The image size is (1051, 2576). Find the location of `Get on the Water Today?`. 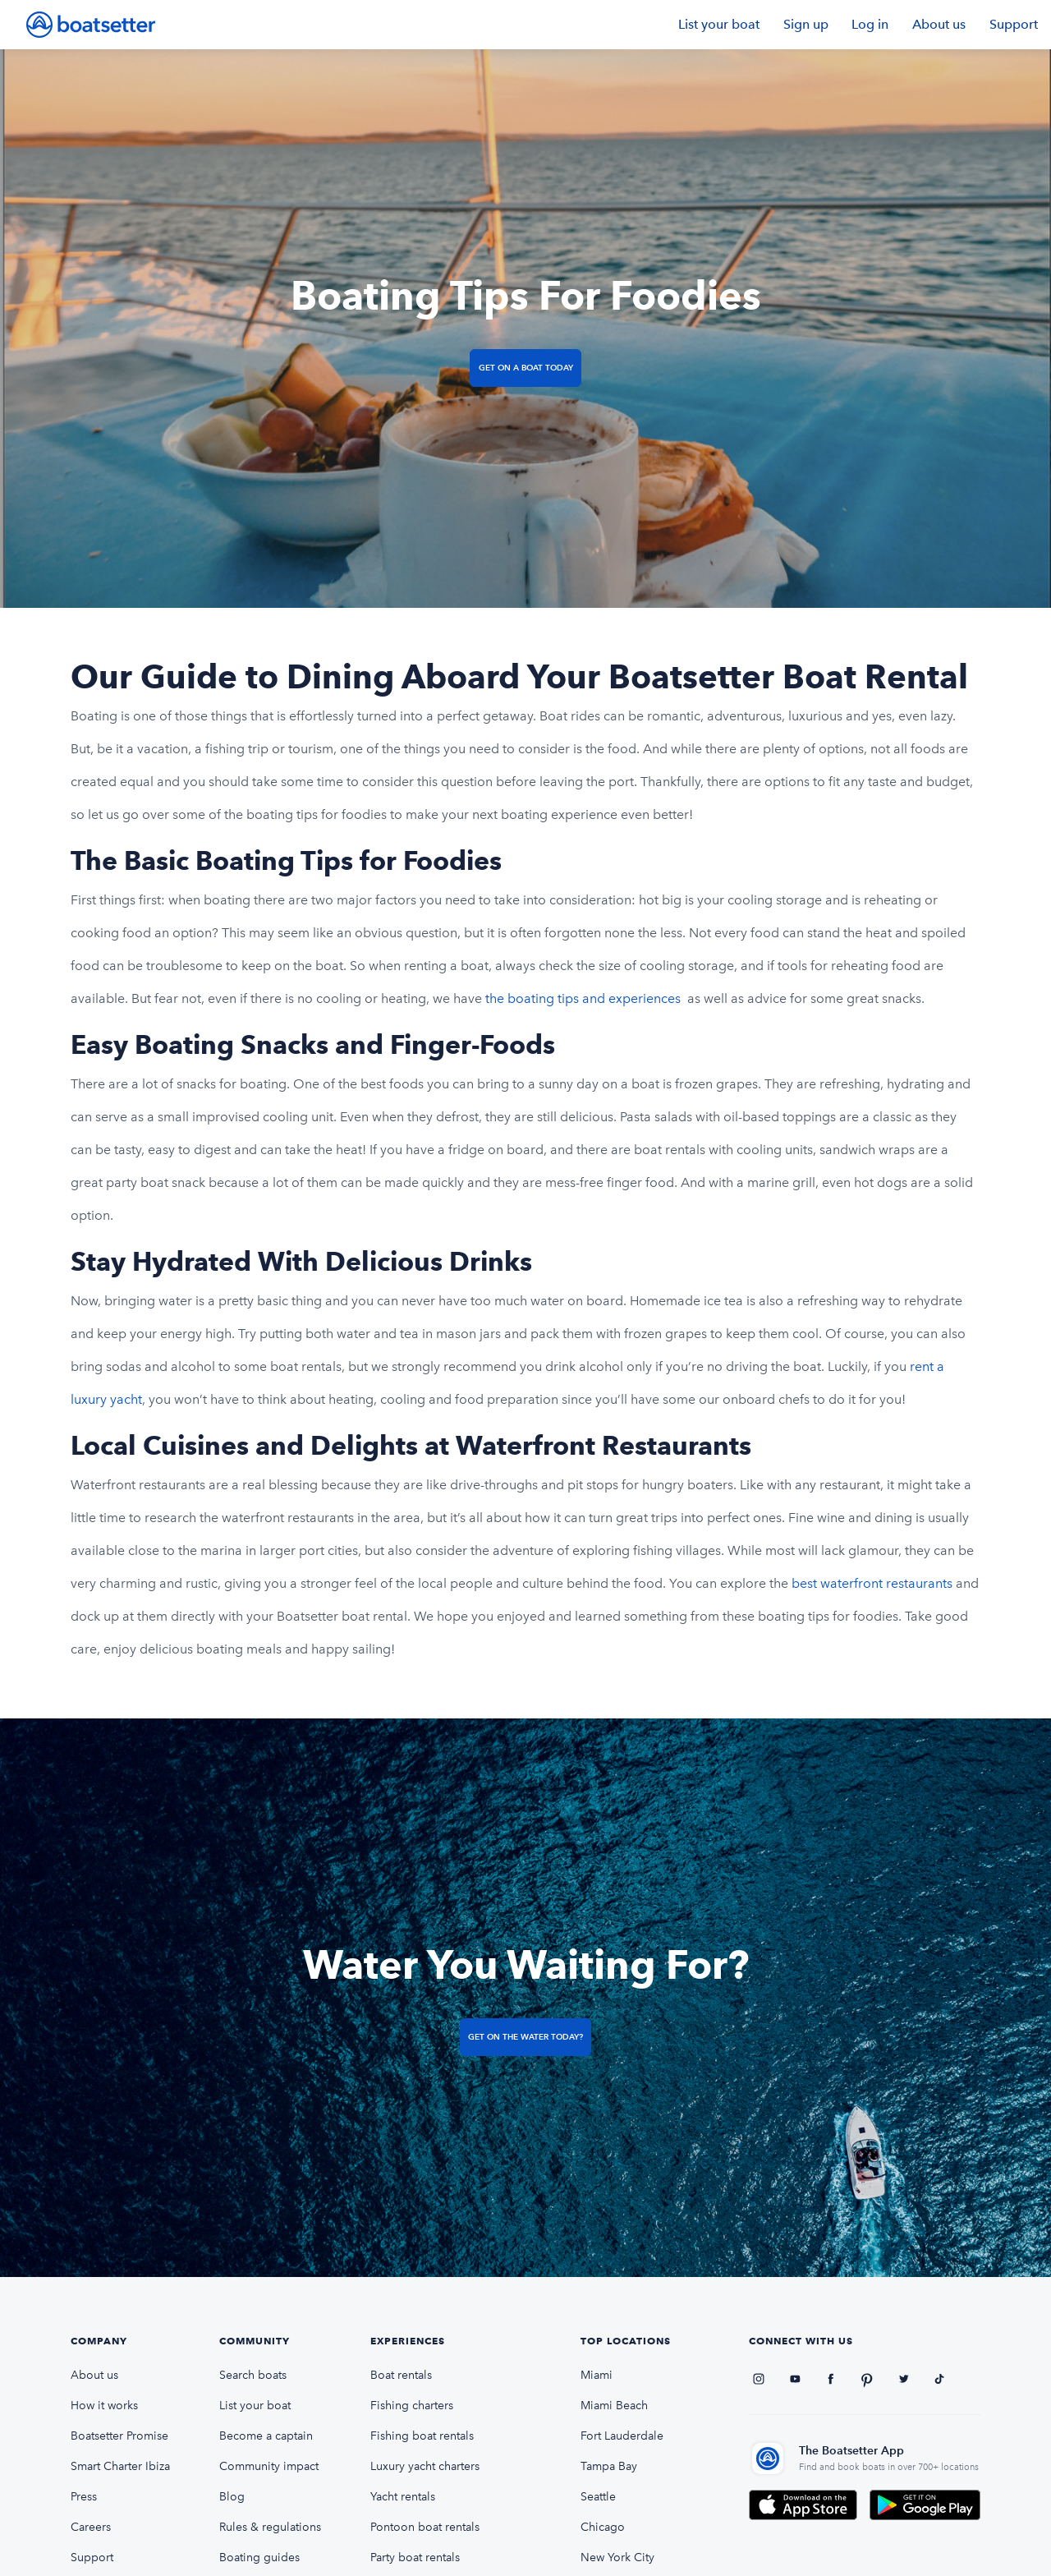

Get on the Water Today? is located at coordinates (525, 2036).